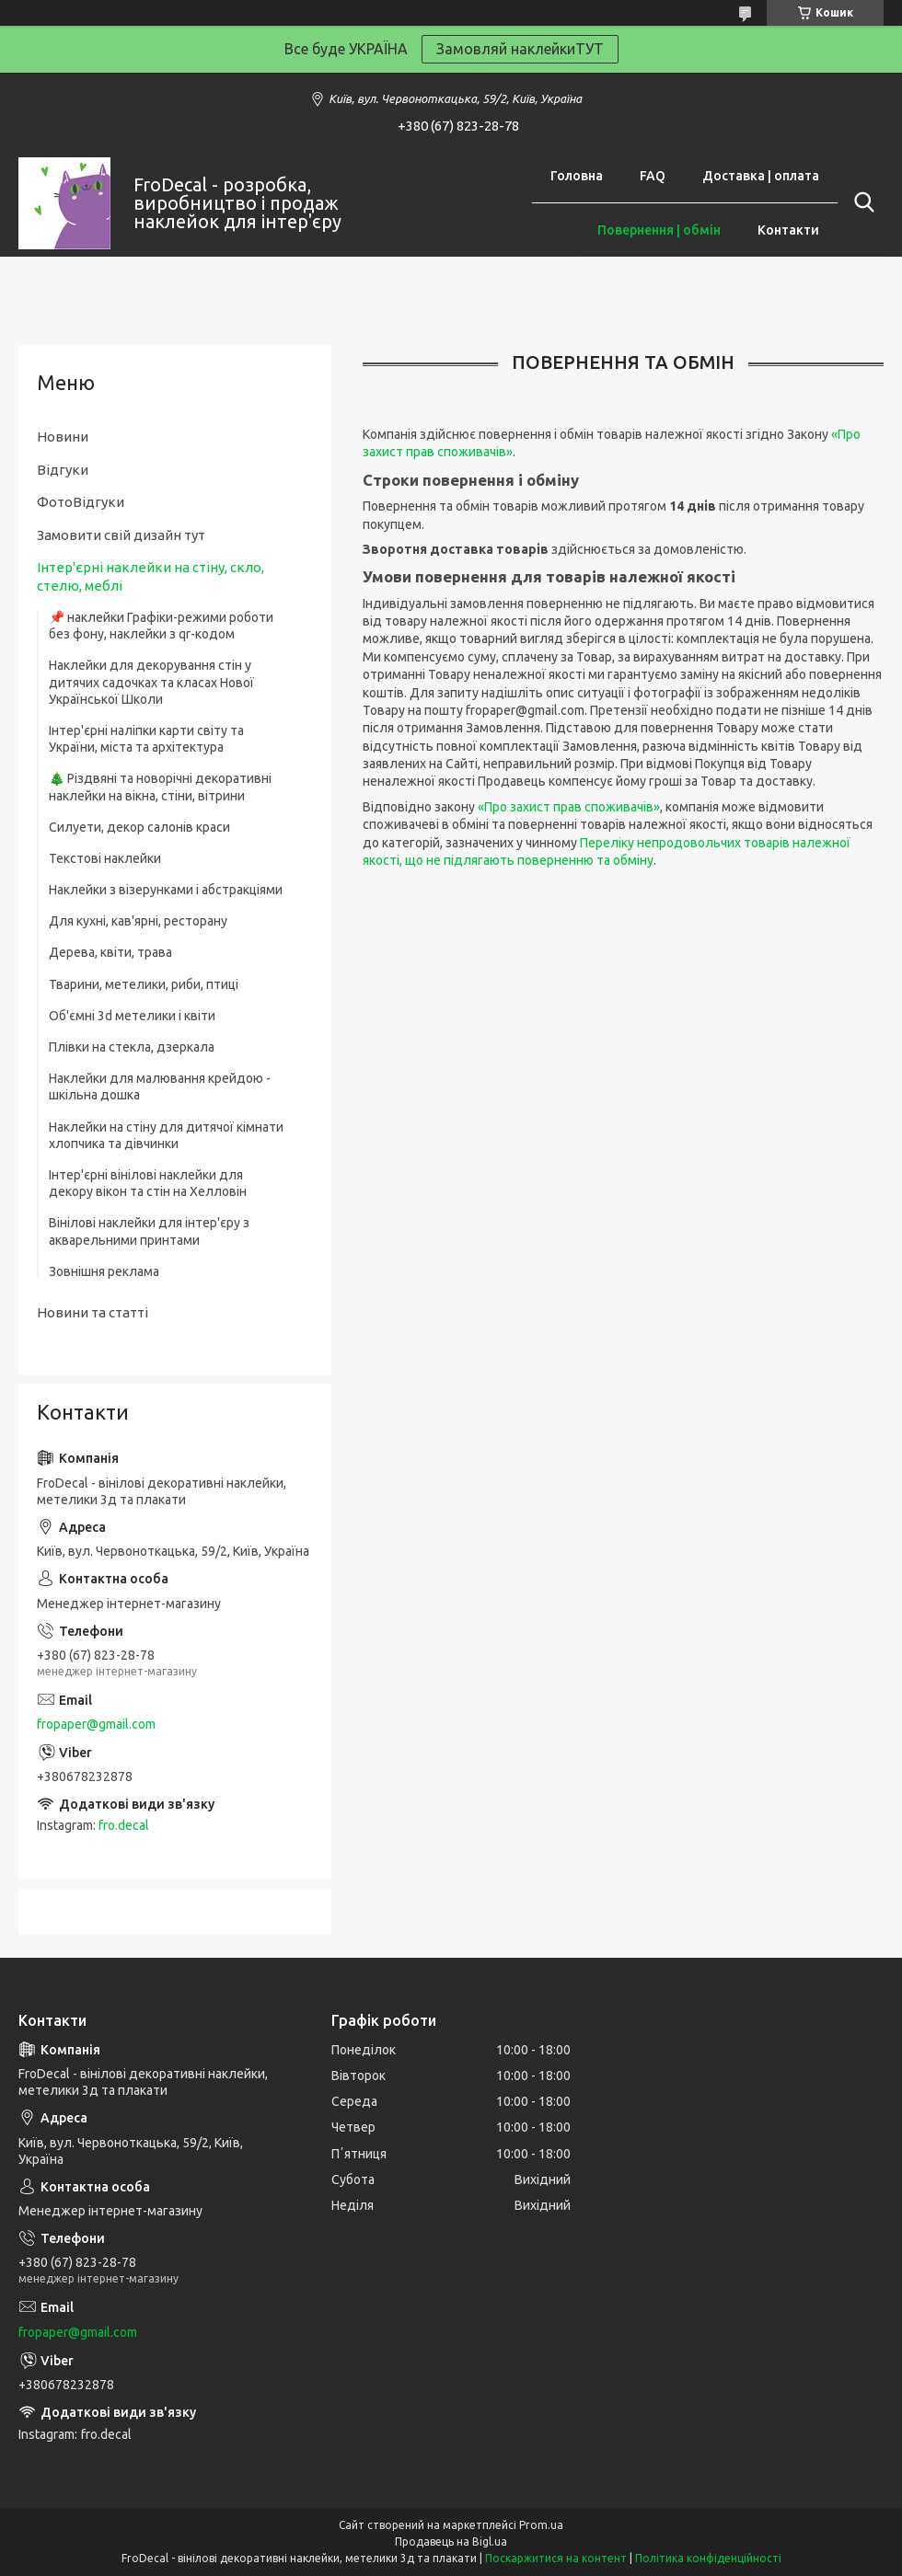  I want to click on Тварини, метелики, риби, птиці, so click(143, 984).